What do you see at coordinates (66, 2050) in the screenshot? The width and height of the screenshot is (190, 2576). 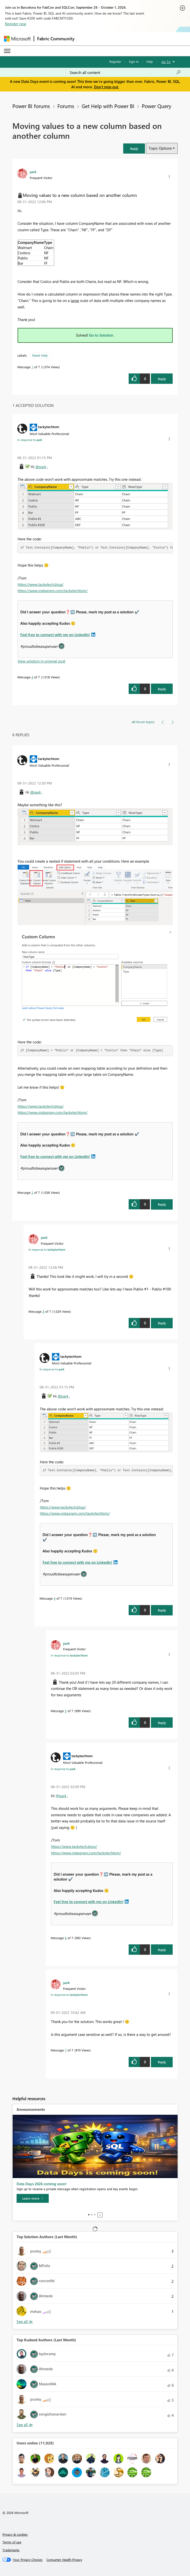 I see `7 [Message 7 of 7]` at bounding box center [66, 2050].